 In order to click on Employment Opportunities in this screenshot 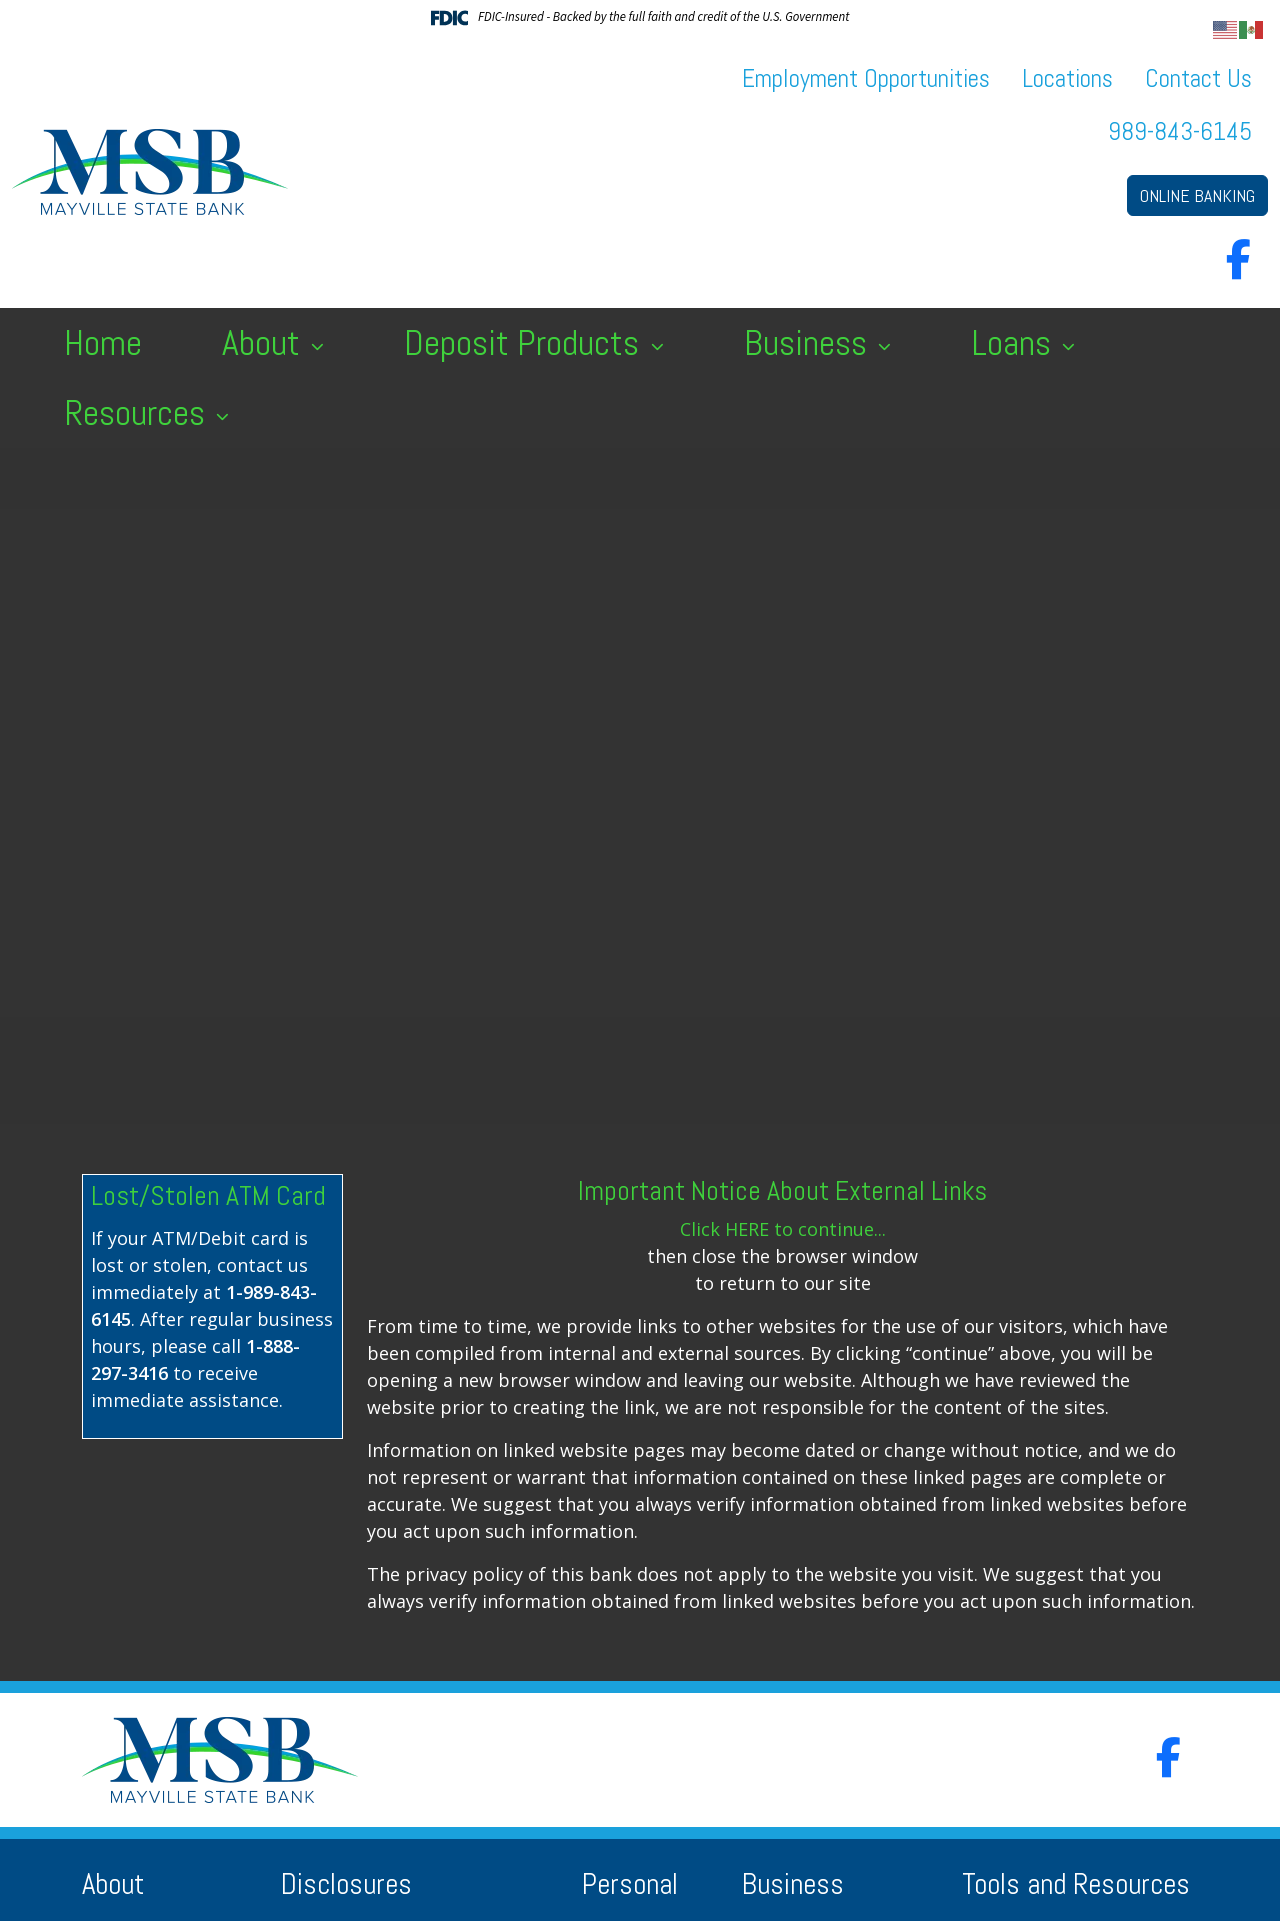, I will do `click(866, 78)`.